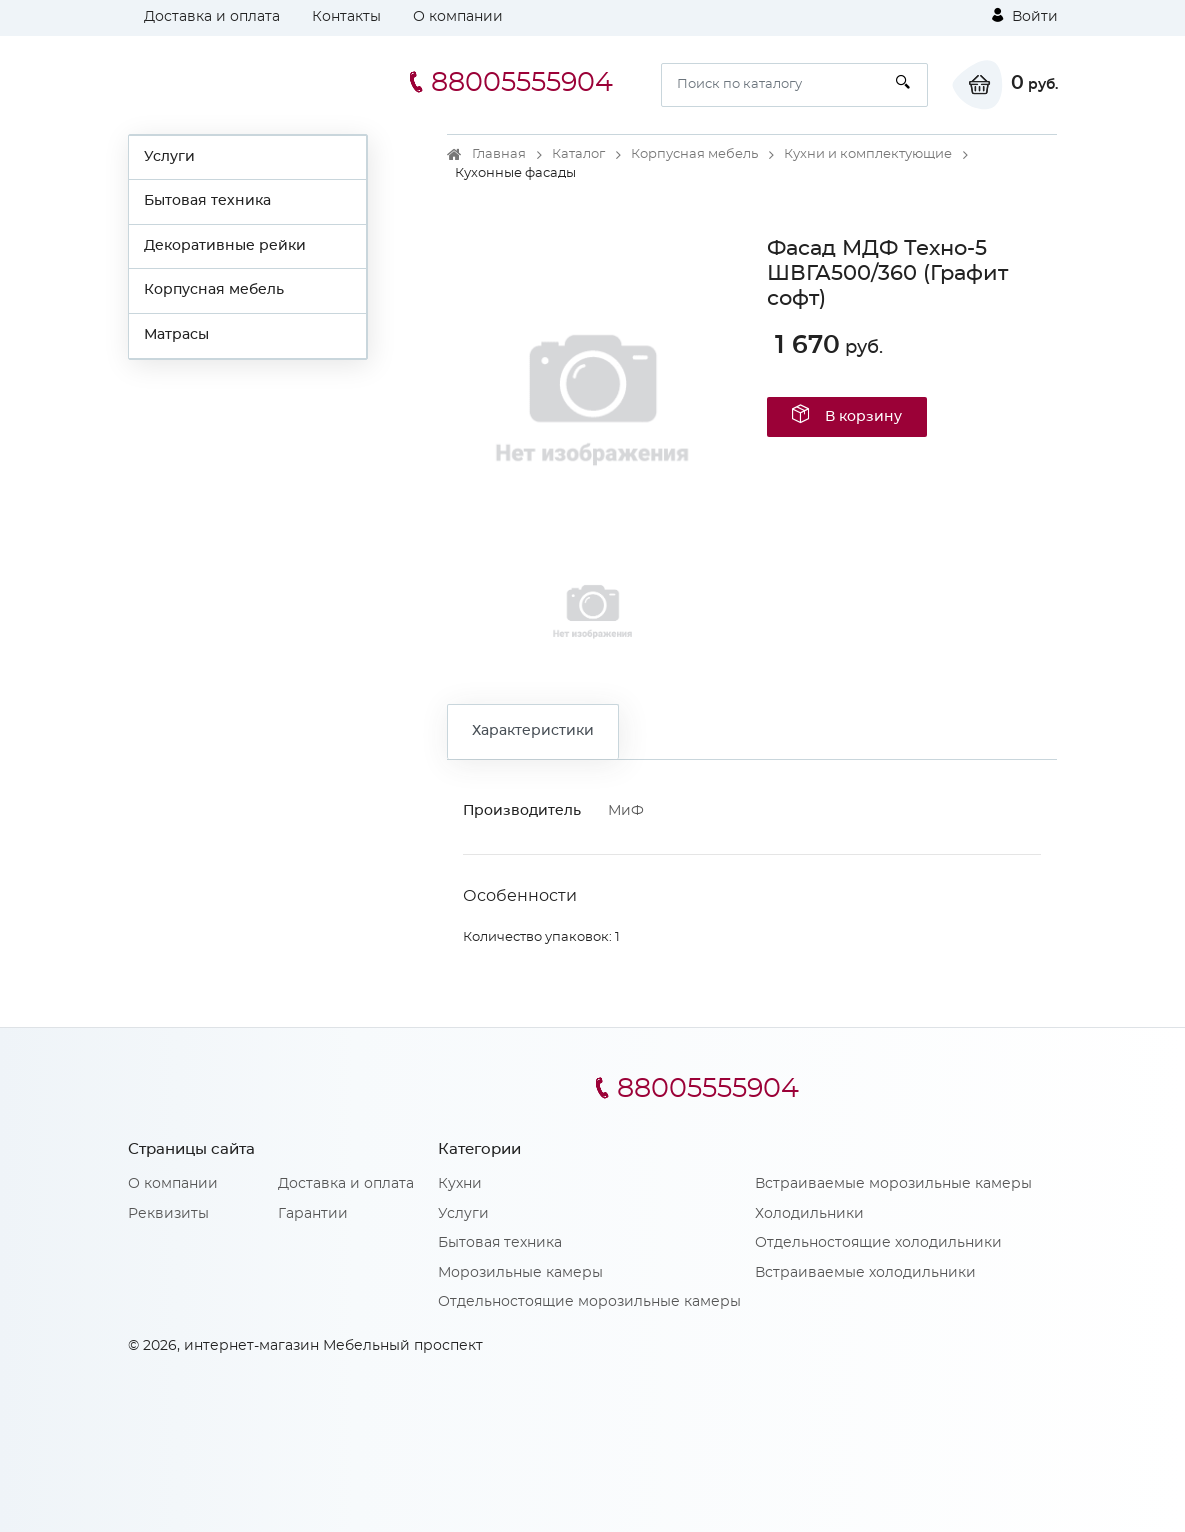 Image resolution: width=1185 pixels, height=1532 pixels. I want to click on Кухни и комплектующие, so click(868, 154).